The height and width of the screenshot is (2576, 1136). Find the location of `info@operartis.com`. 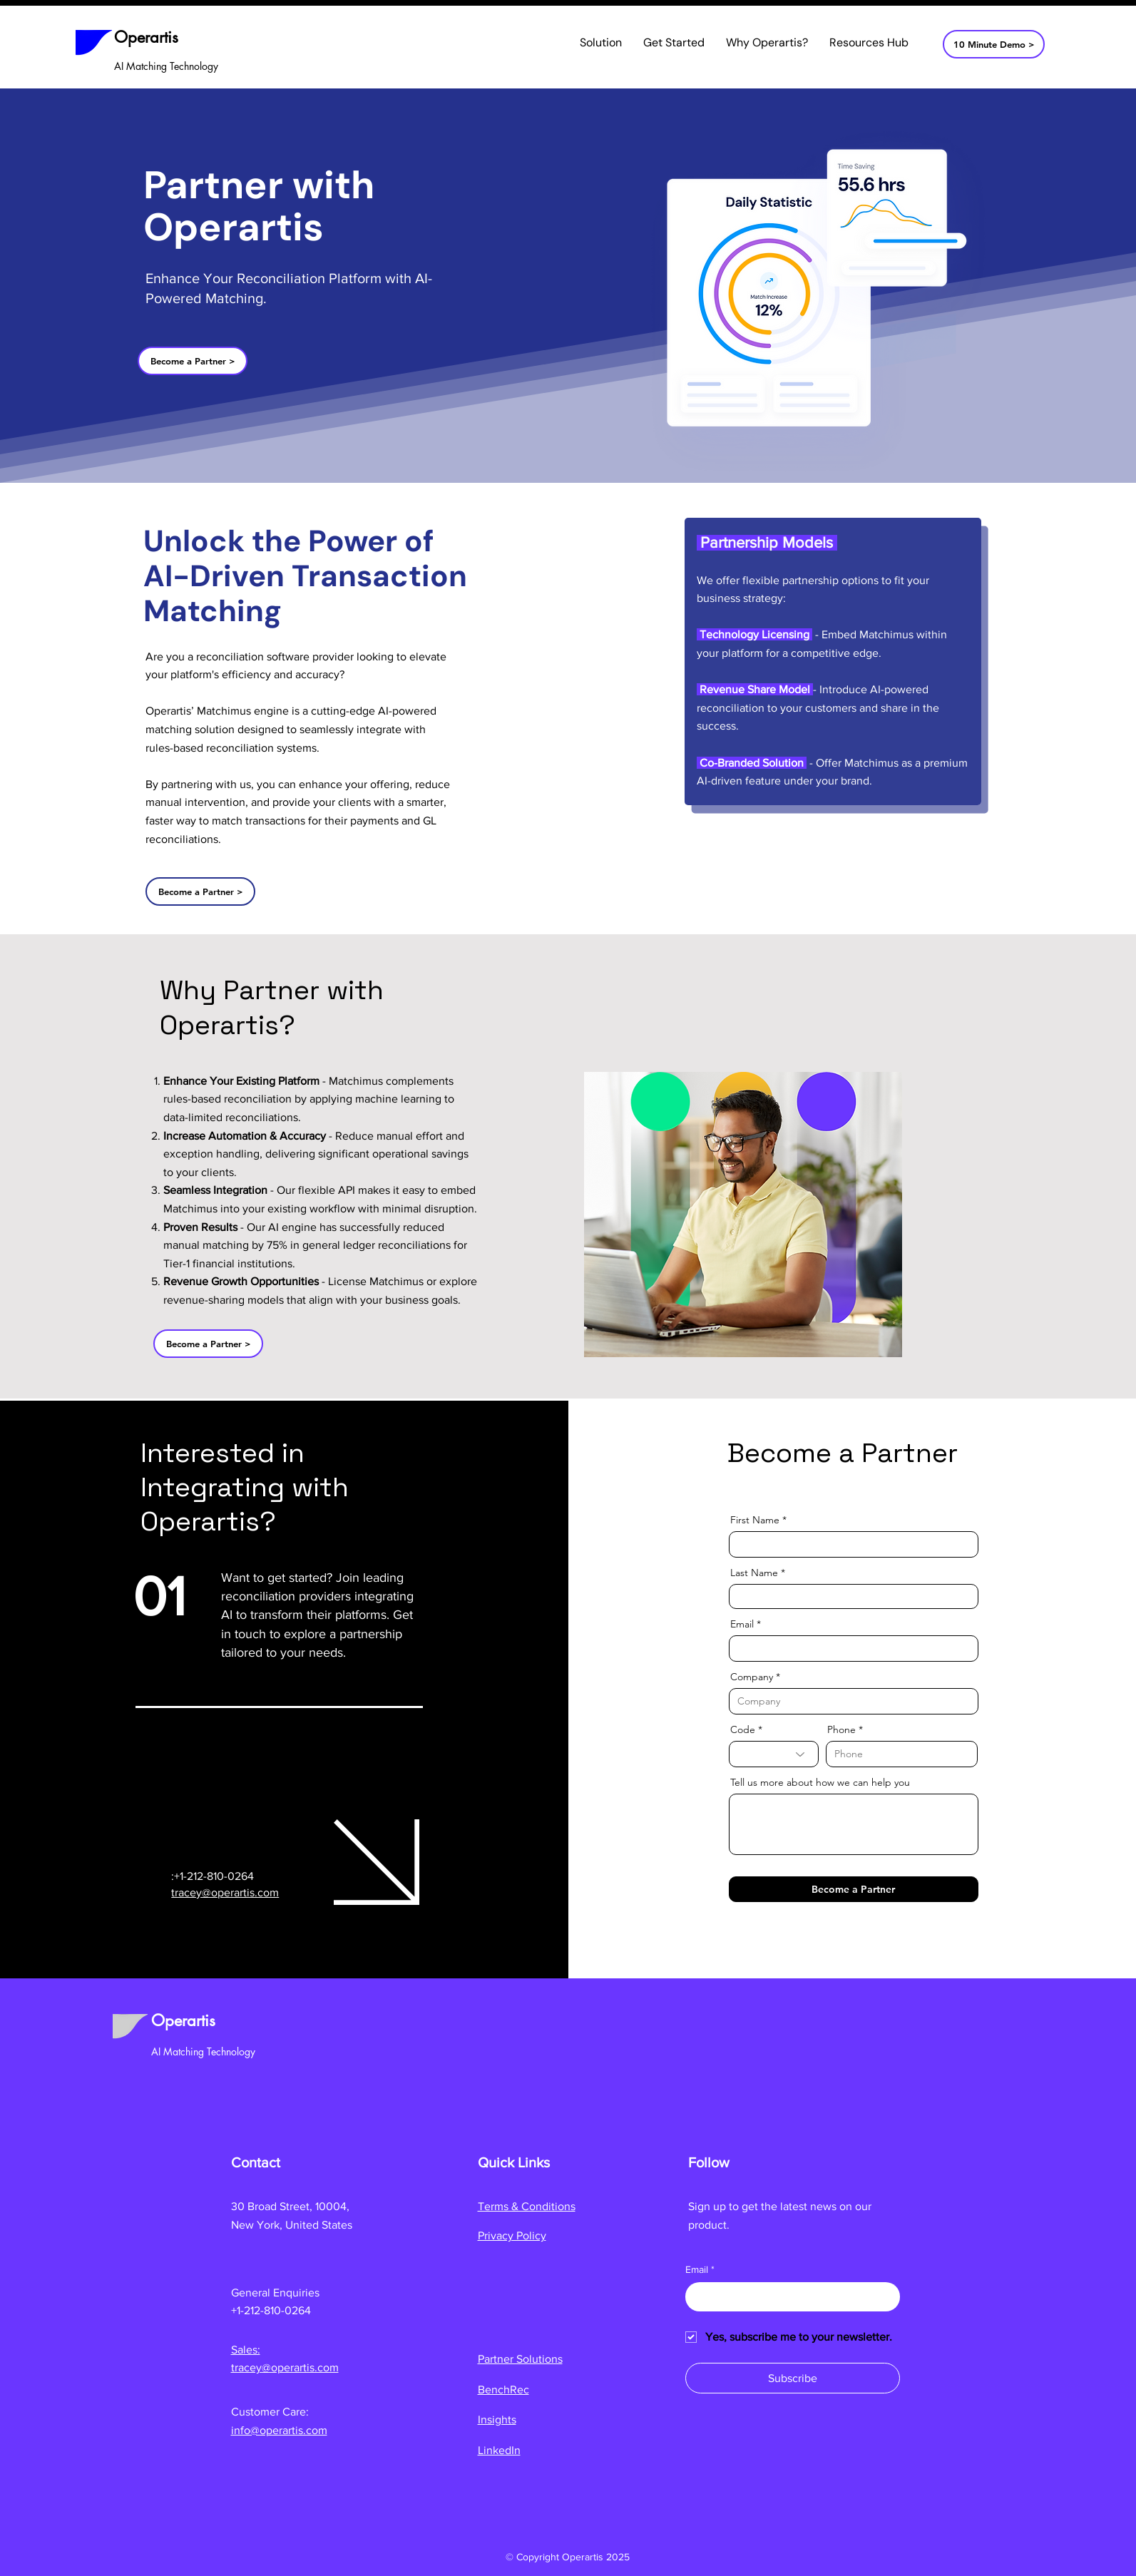

info@operartis.com is located at coordinates (279, 2430).